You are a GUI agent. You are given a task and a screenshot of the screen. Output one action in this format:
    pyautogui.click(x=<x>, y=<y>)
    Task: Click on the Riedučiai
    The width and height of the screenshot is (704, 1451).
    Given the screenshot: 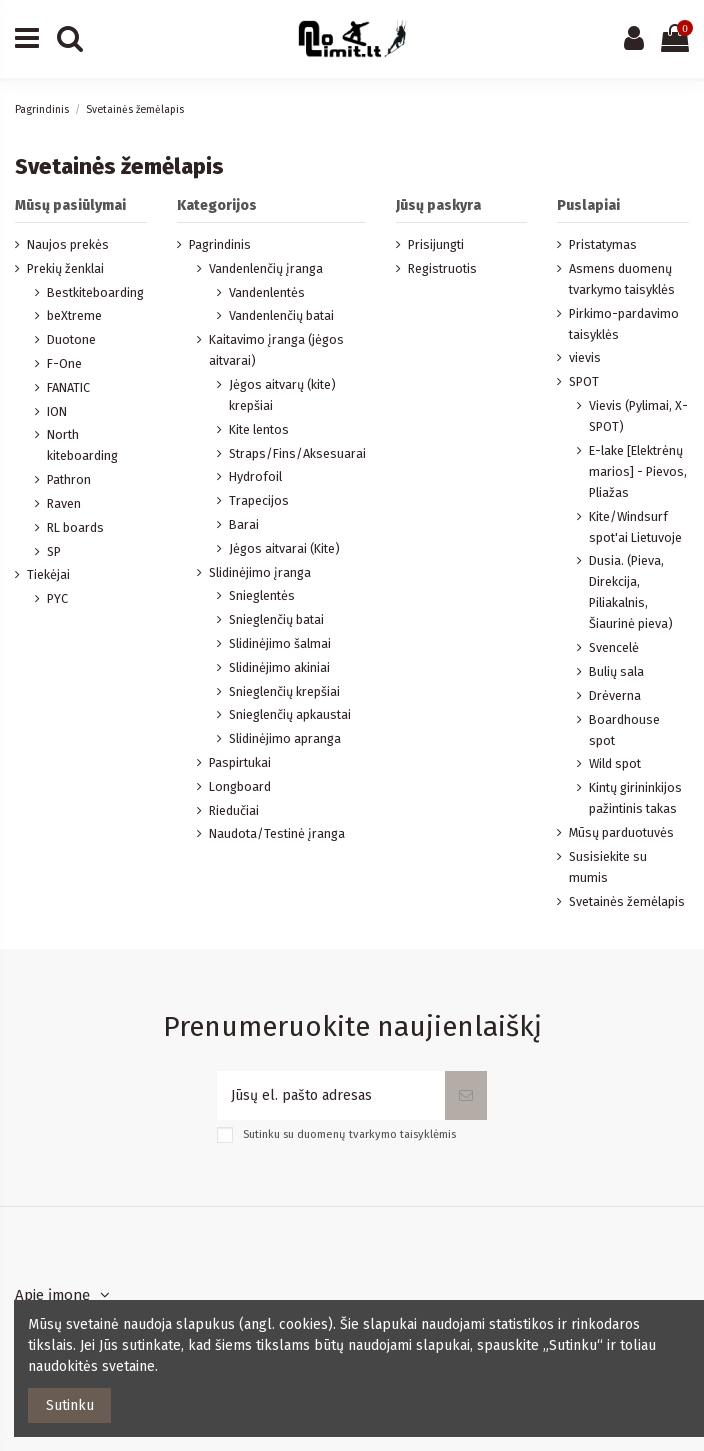 What is the action you would take?
    pyautogui.click(x=234, y=810)
    